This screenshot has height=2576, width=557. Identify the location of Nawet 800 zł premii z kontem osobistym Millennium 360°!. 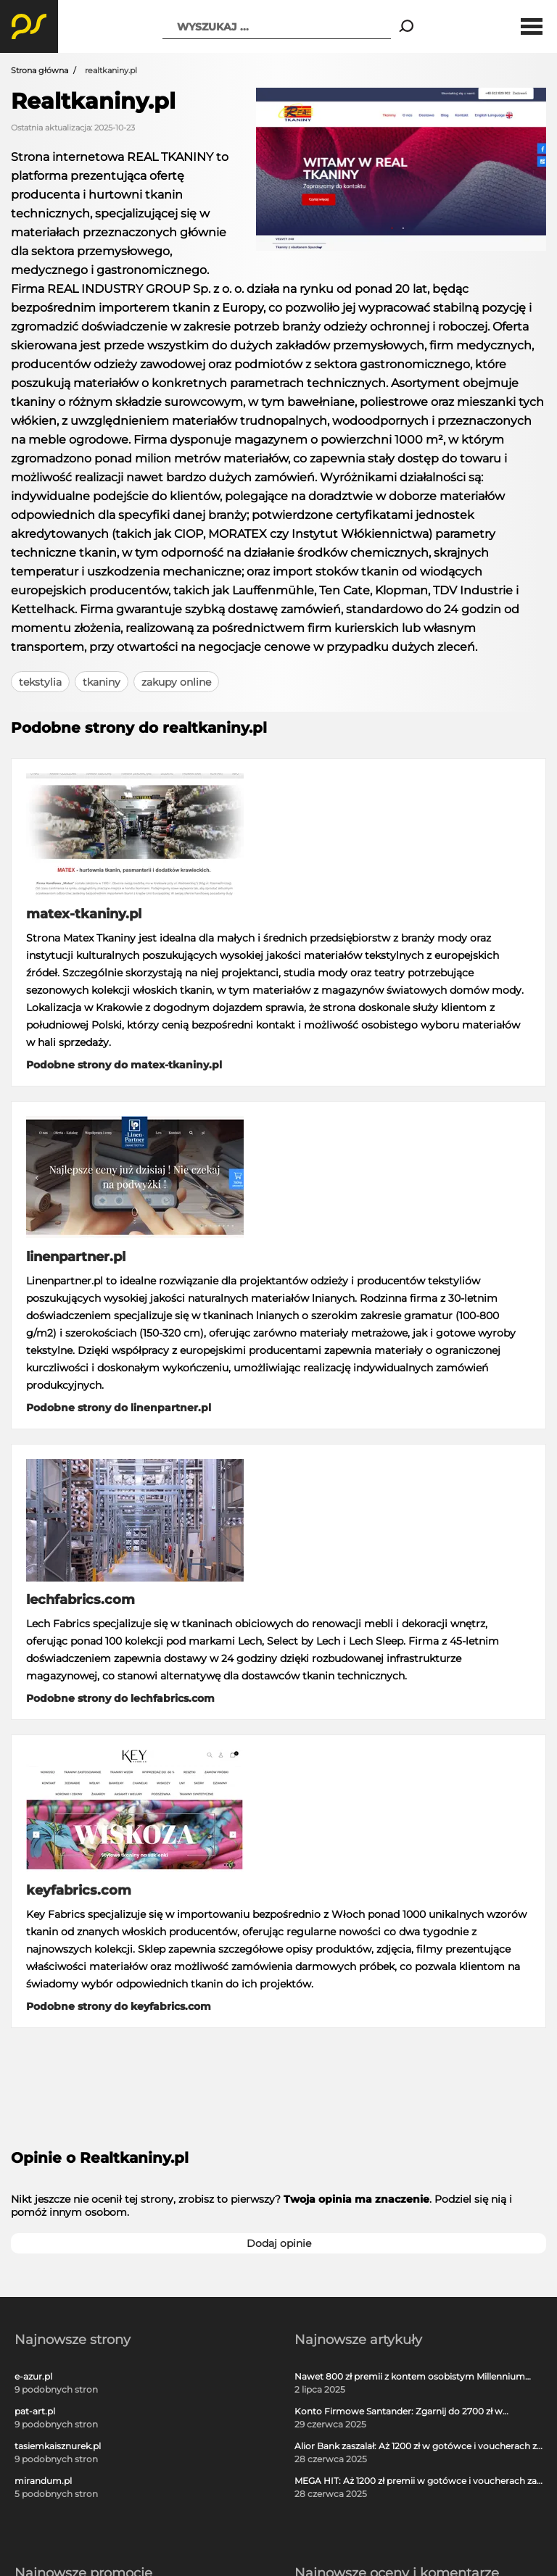
(409, 2377).